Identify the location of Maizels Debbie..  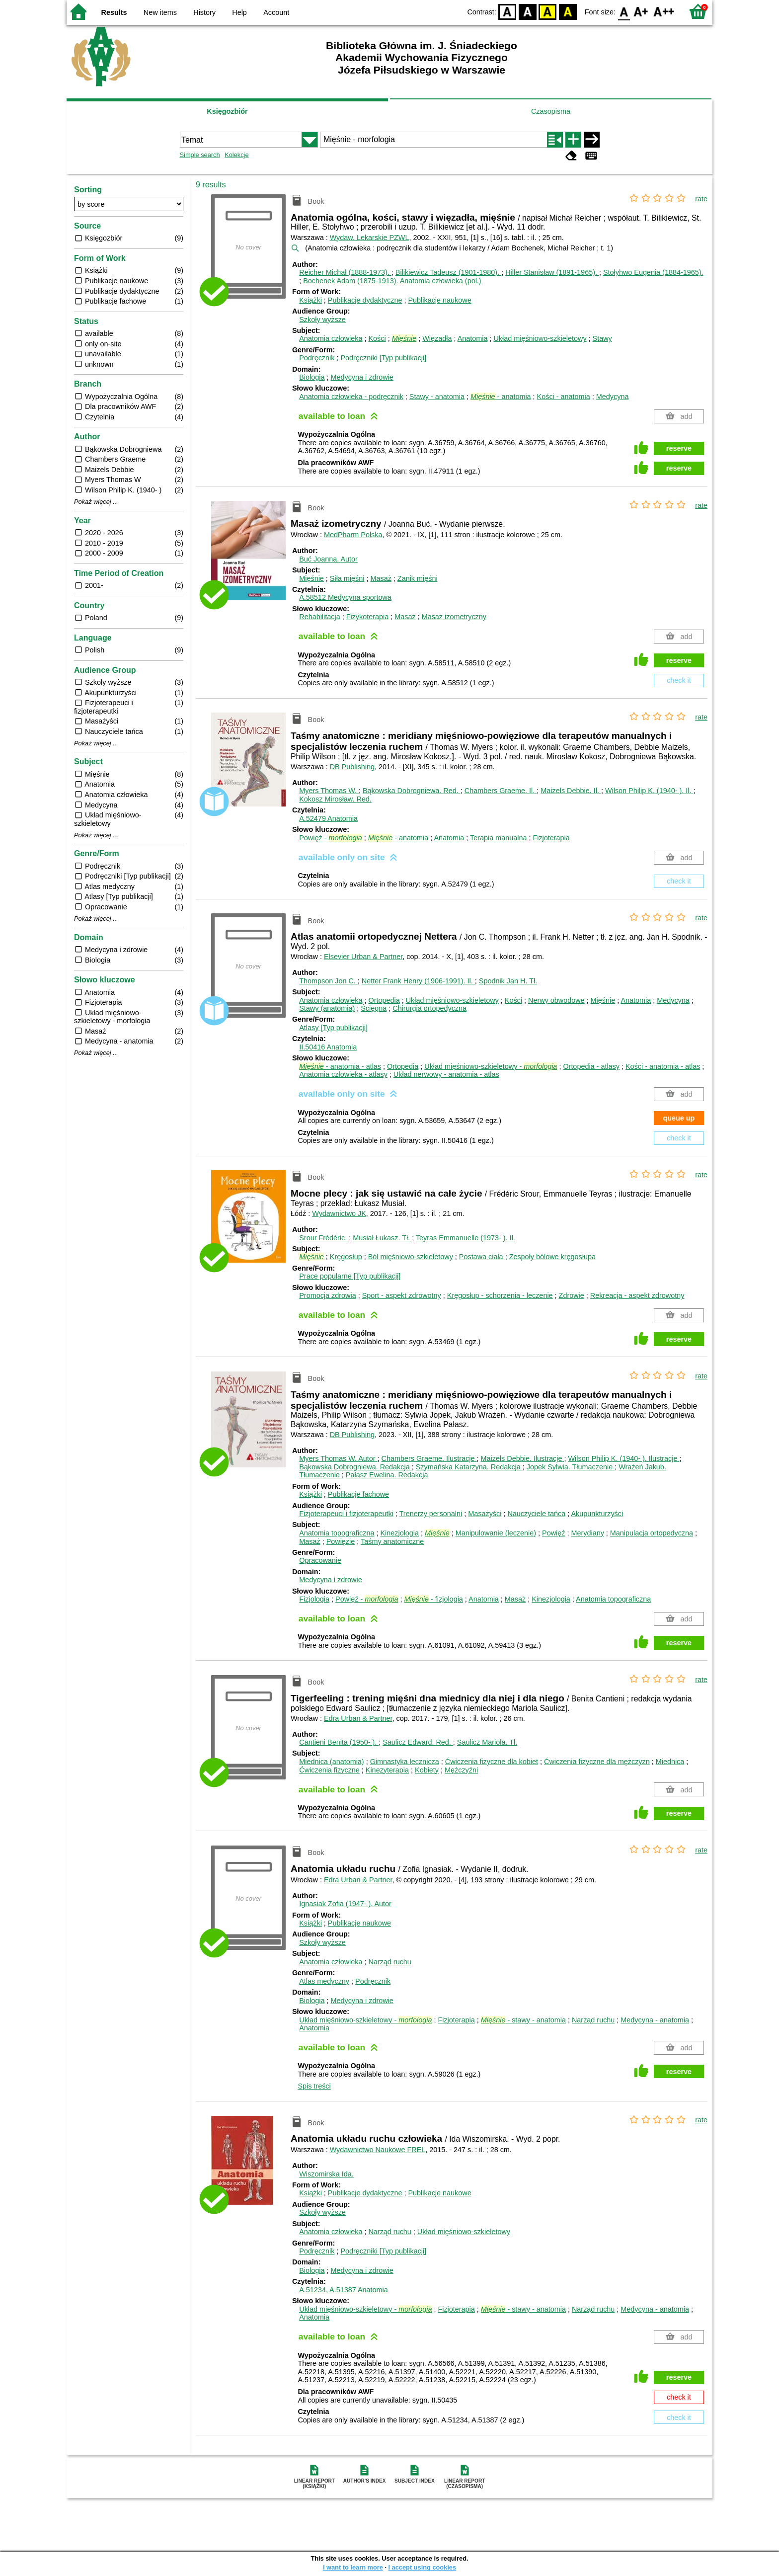
(571, 791).